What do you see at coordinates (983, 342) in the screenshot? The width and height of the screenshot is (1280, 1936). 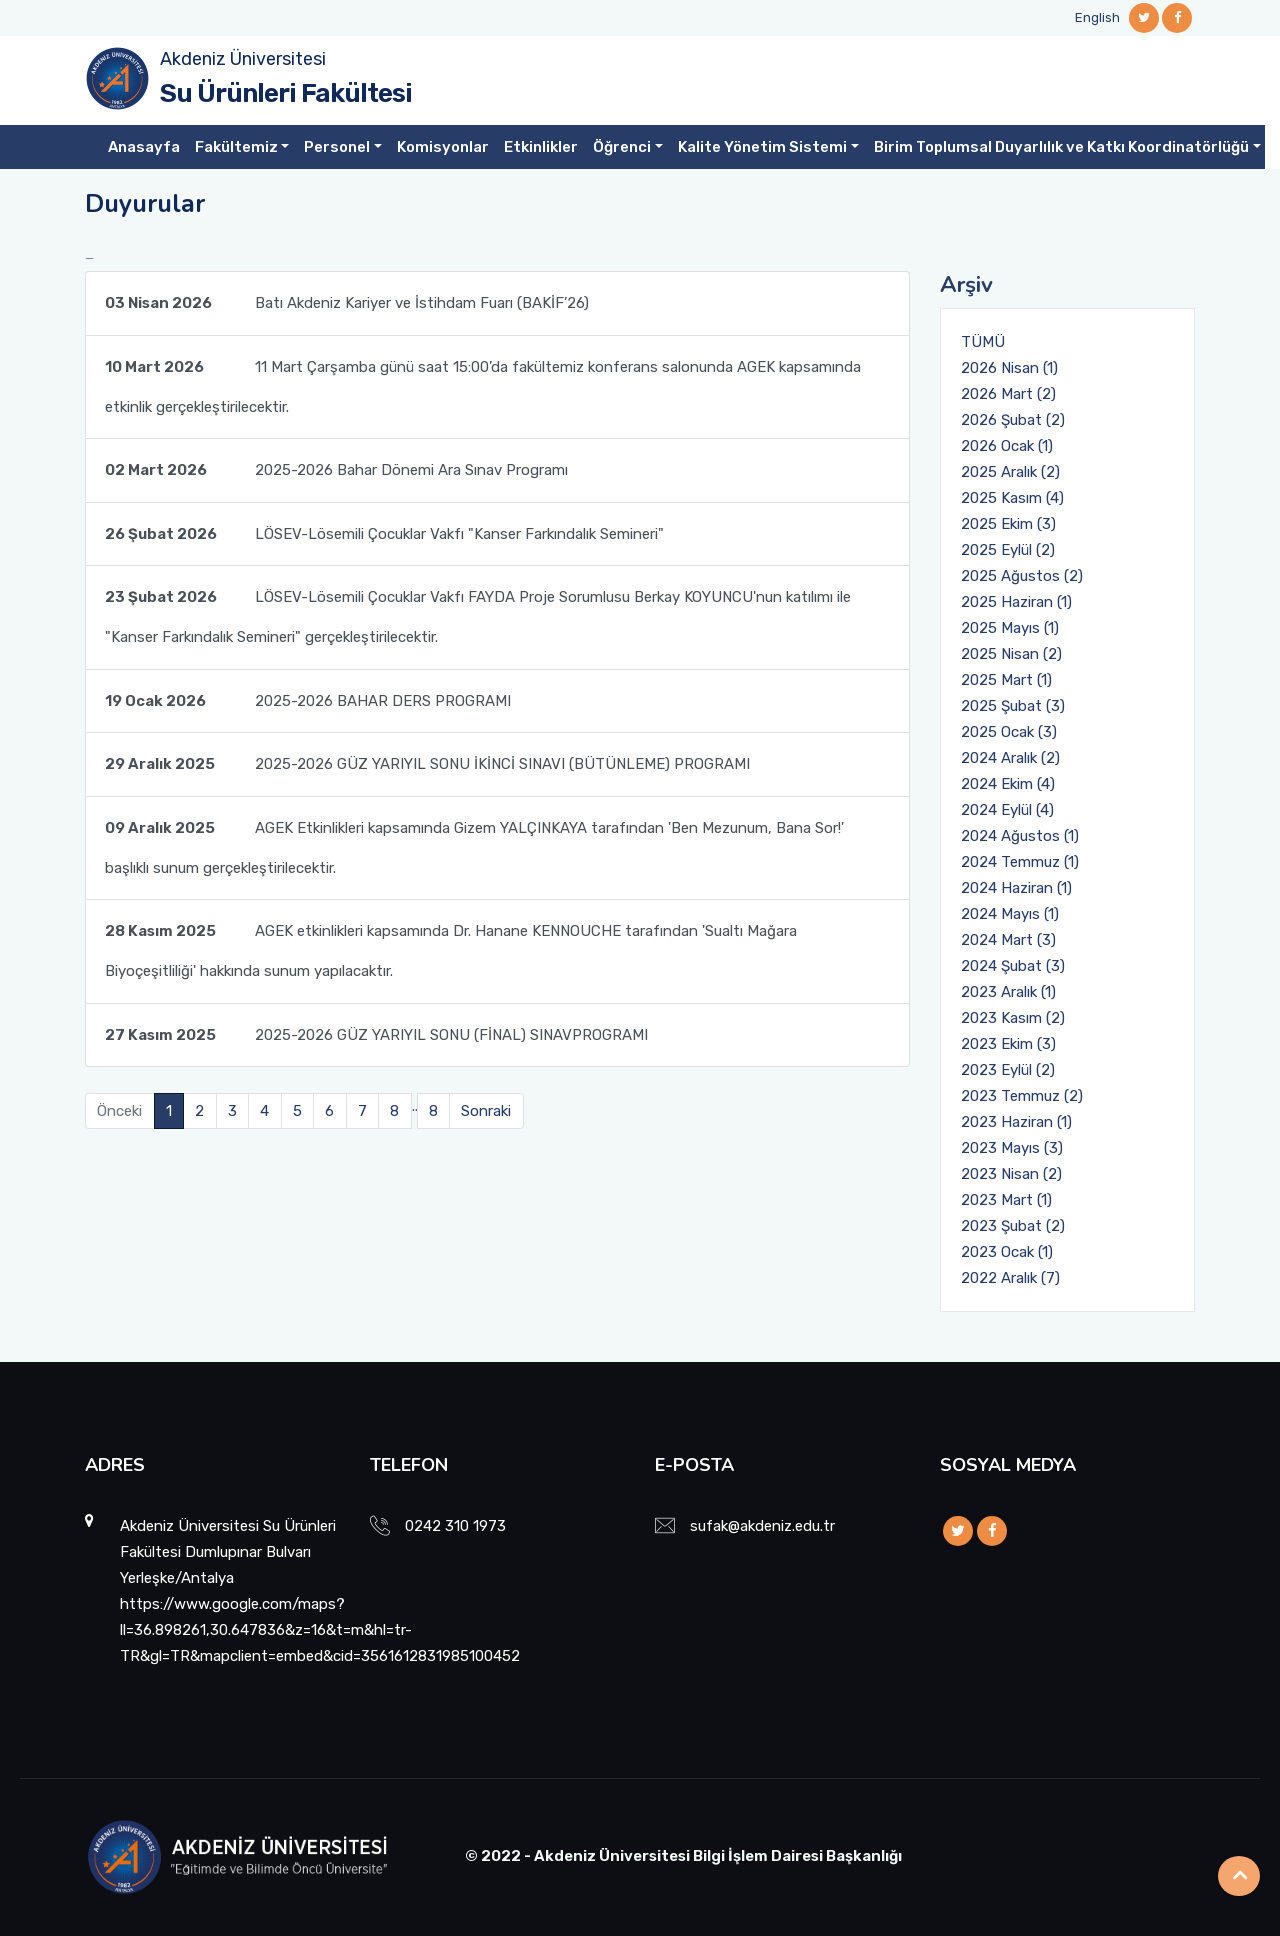 I see `TÜMÜ` at bounding box center [983, 342].